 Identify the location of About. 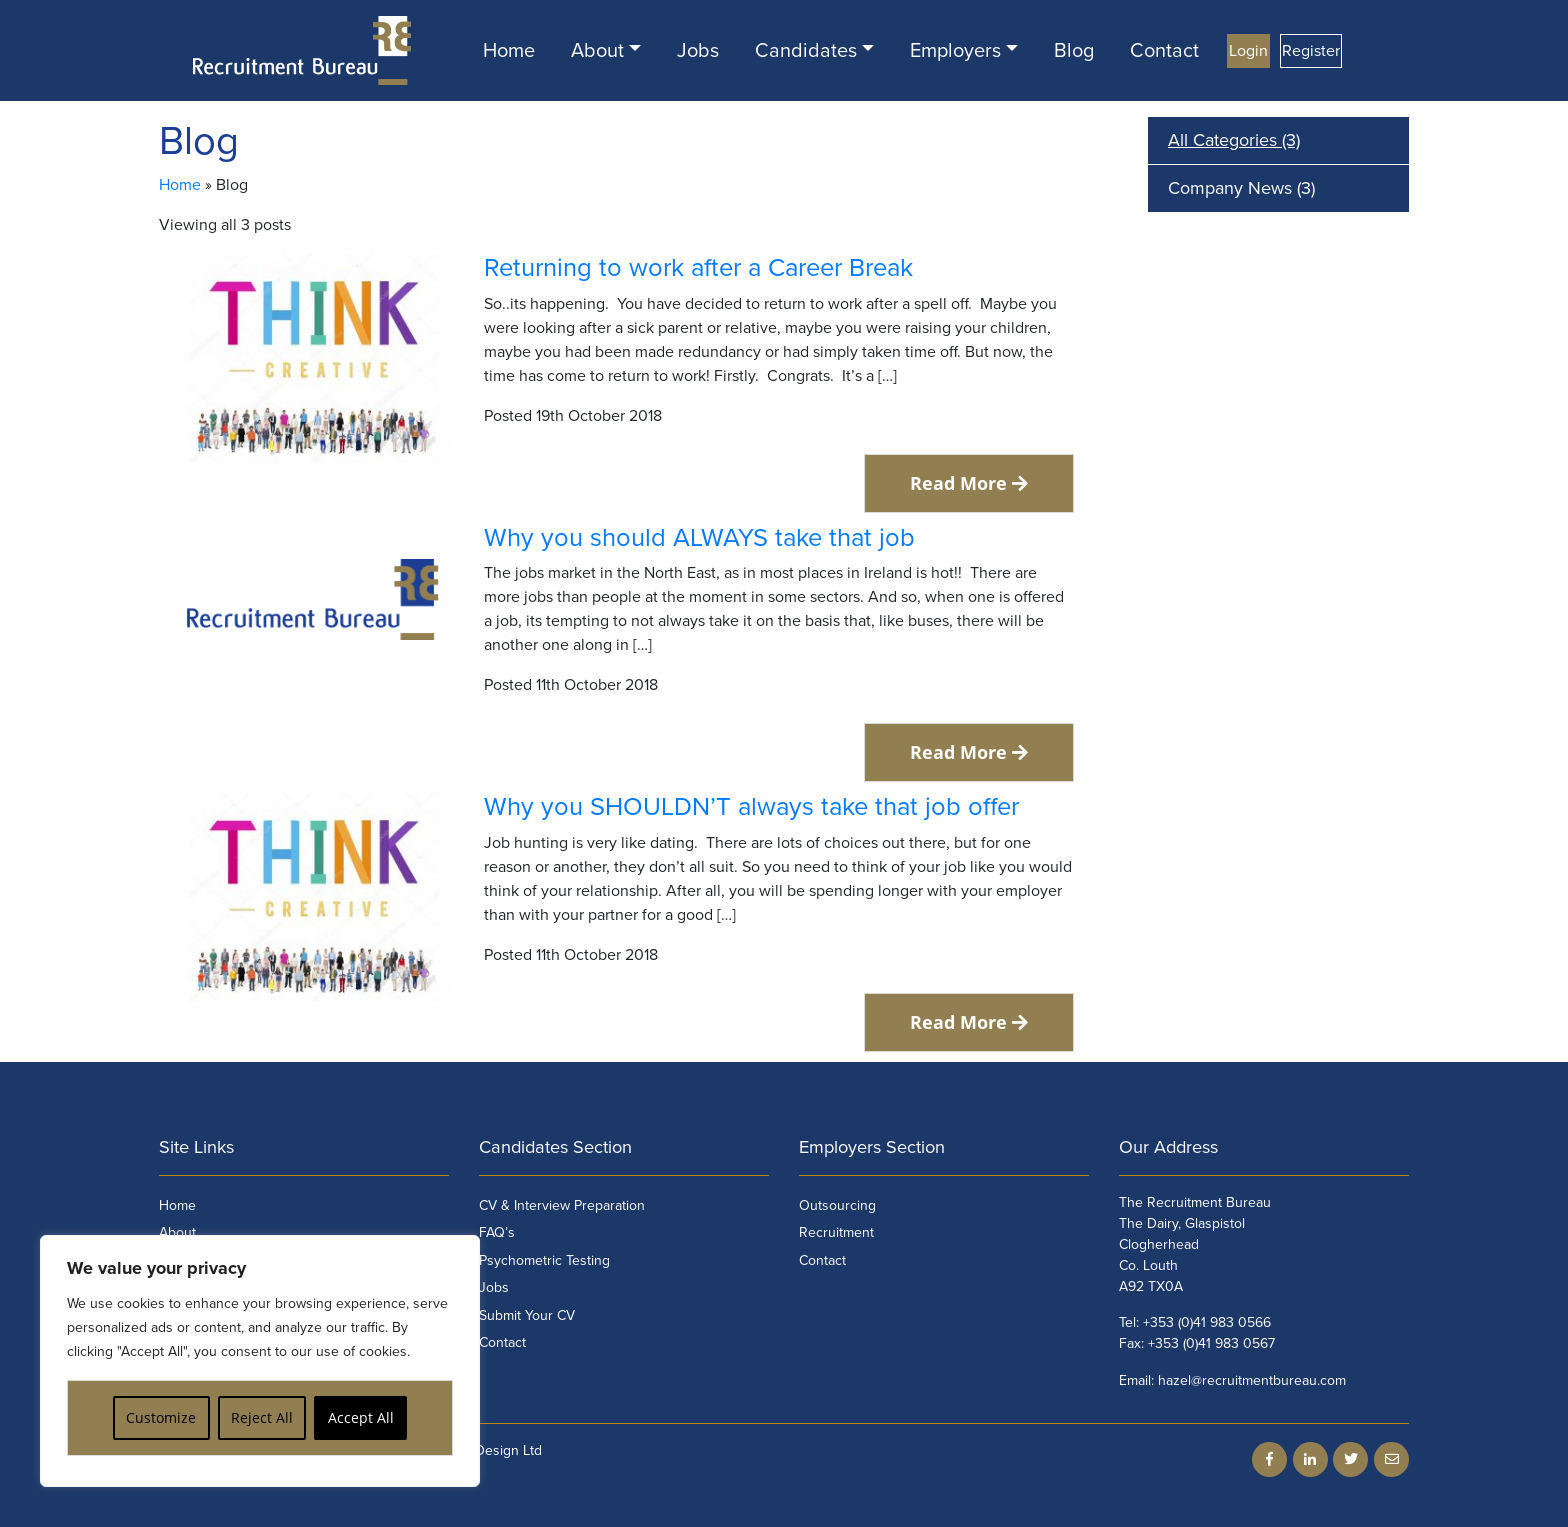
(597, 51).